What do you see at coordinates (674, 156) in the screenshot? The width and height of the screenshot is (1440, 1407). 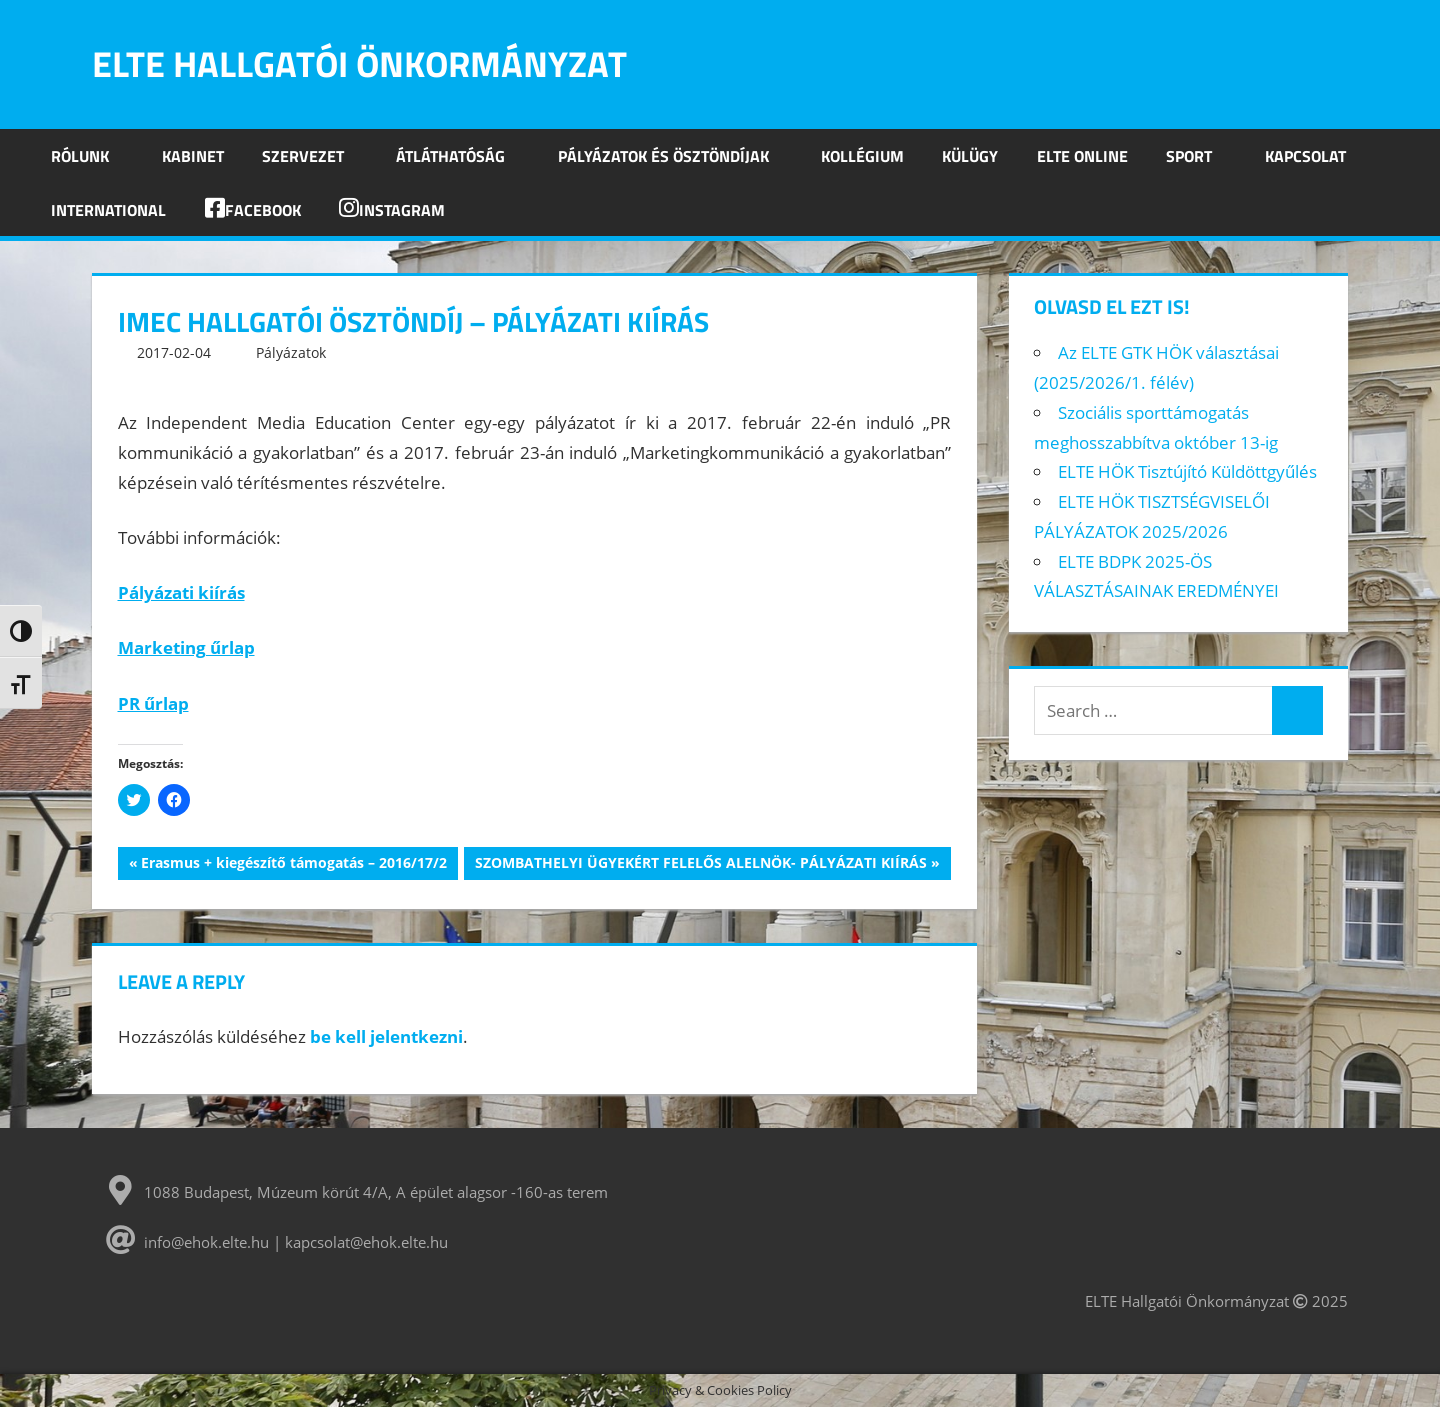 I see `Pályázatok és ösztöndíjak` at bounding box center [674, 156].